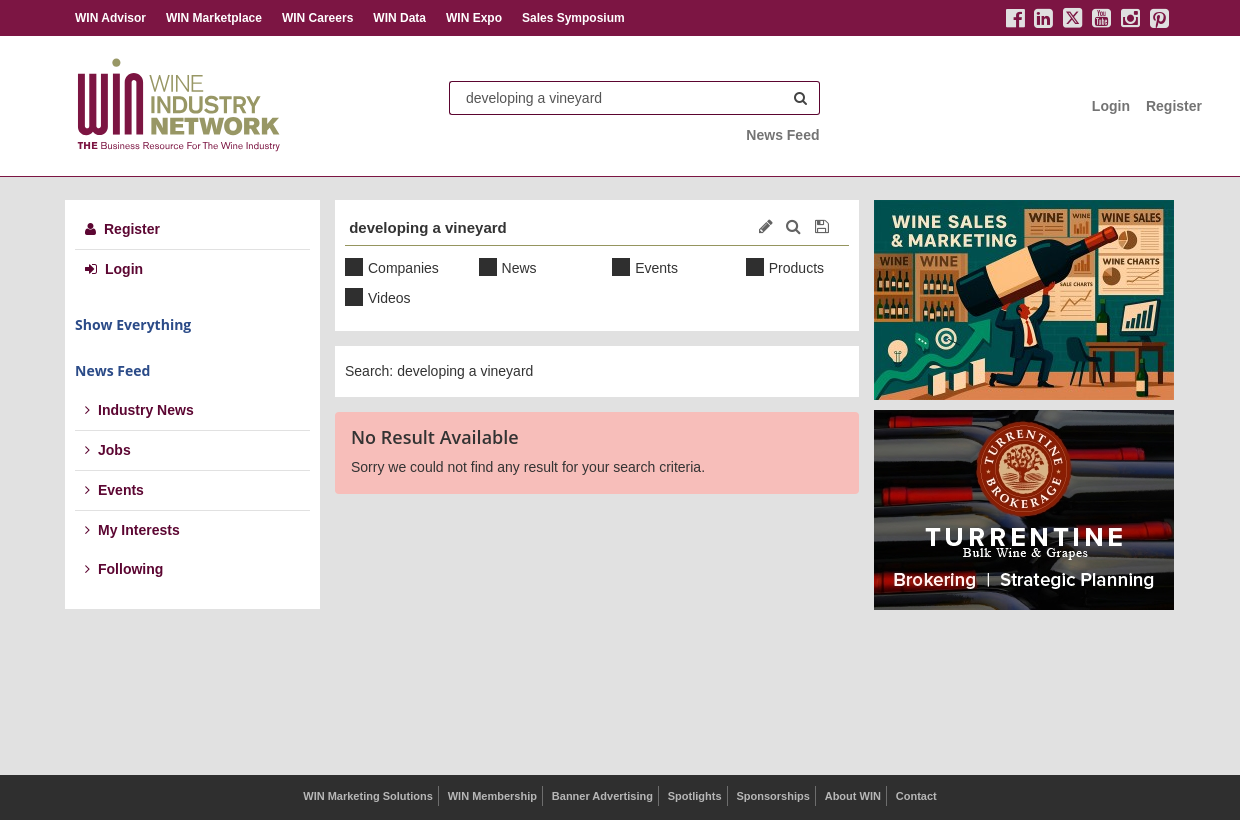  What do you see at coordinates (214, 18) in the screenshot?
I see `WIN Marketplace` at bounding box center [214, 18].